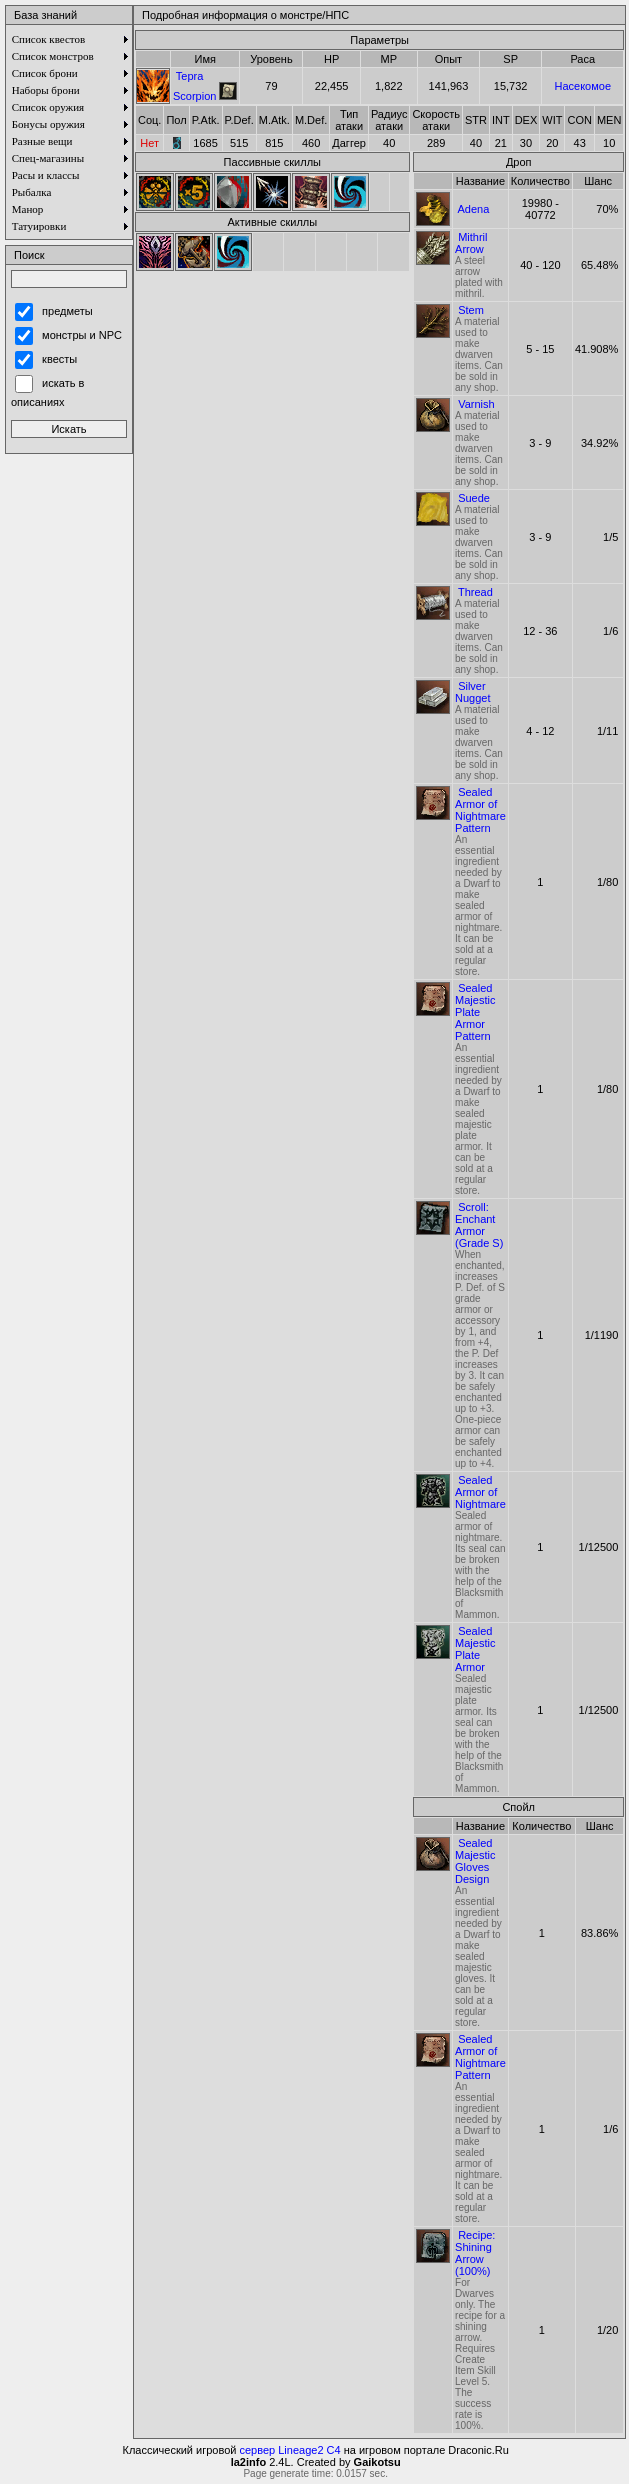 This screenshot has height=2484, width=629. I want to click on Silver Nugget, so click(472, 692).